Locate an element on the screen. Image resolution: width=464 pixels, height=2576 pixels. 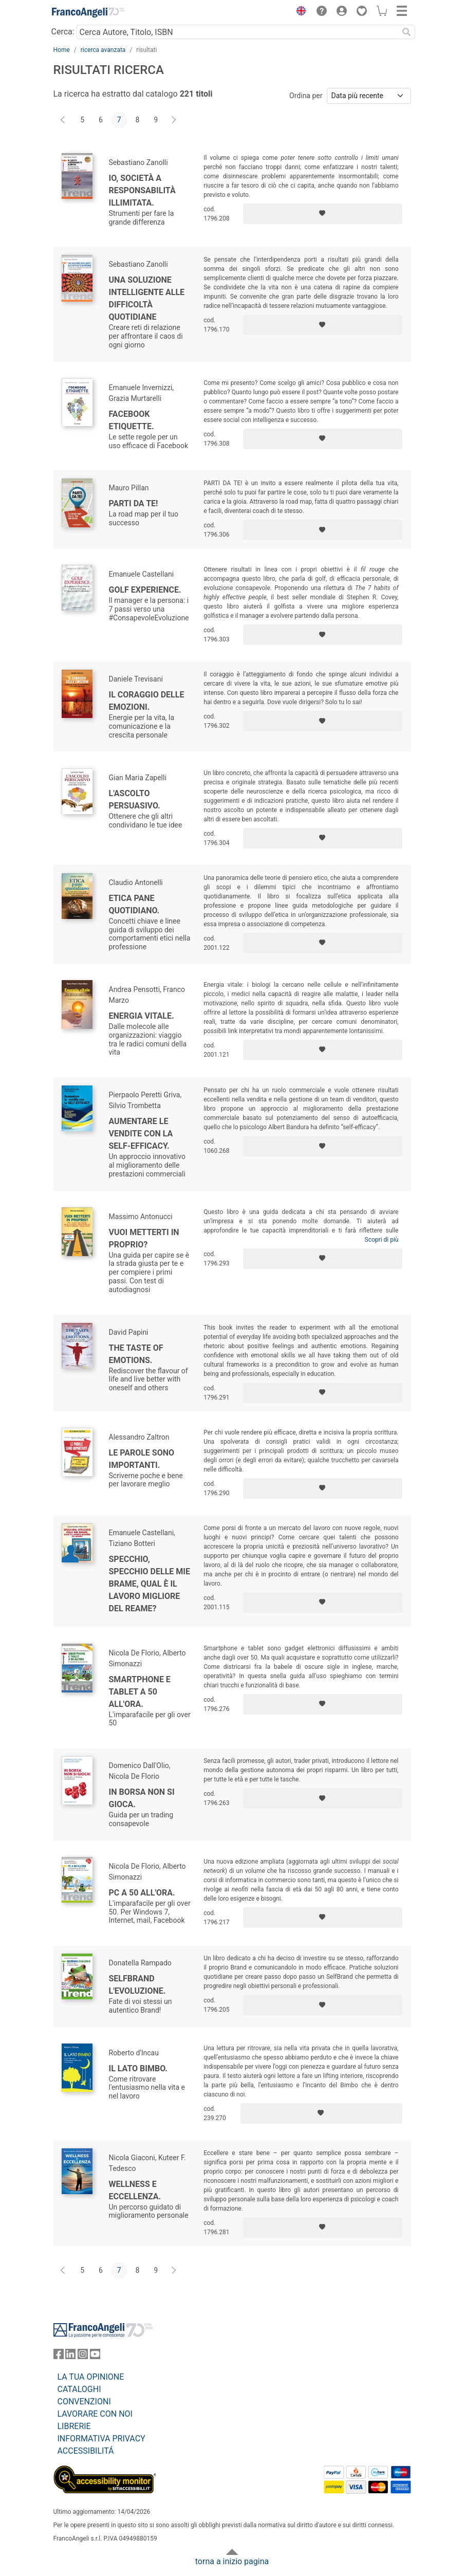
[Home FrancoAngeli Editore] is located at coordinates (88, 12).